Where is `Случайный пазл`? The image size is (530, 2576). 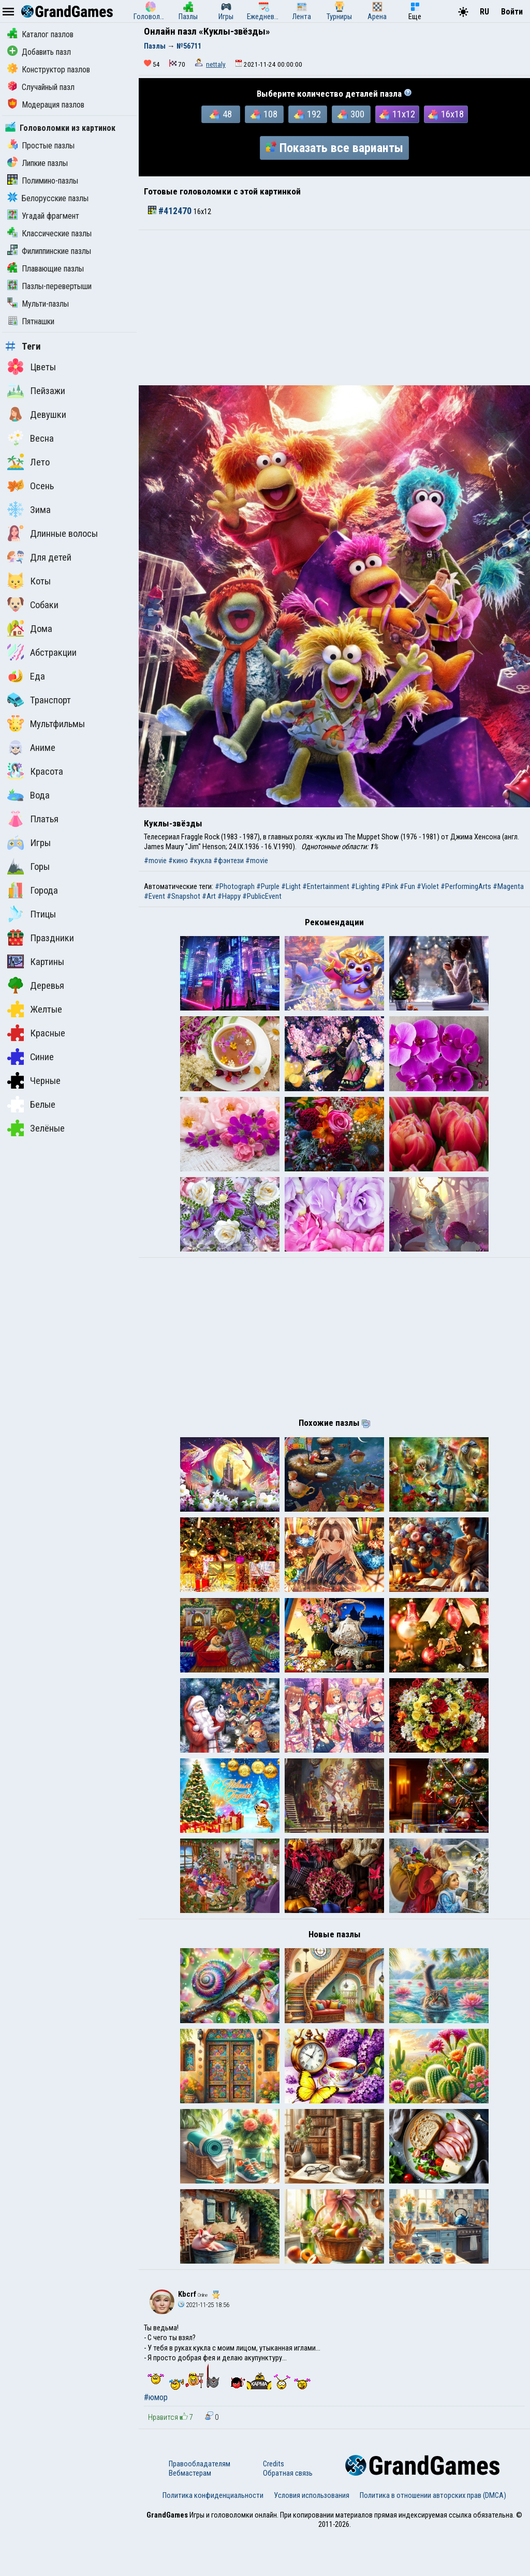
Случайный пазл is located at coordinates (41, 87).